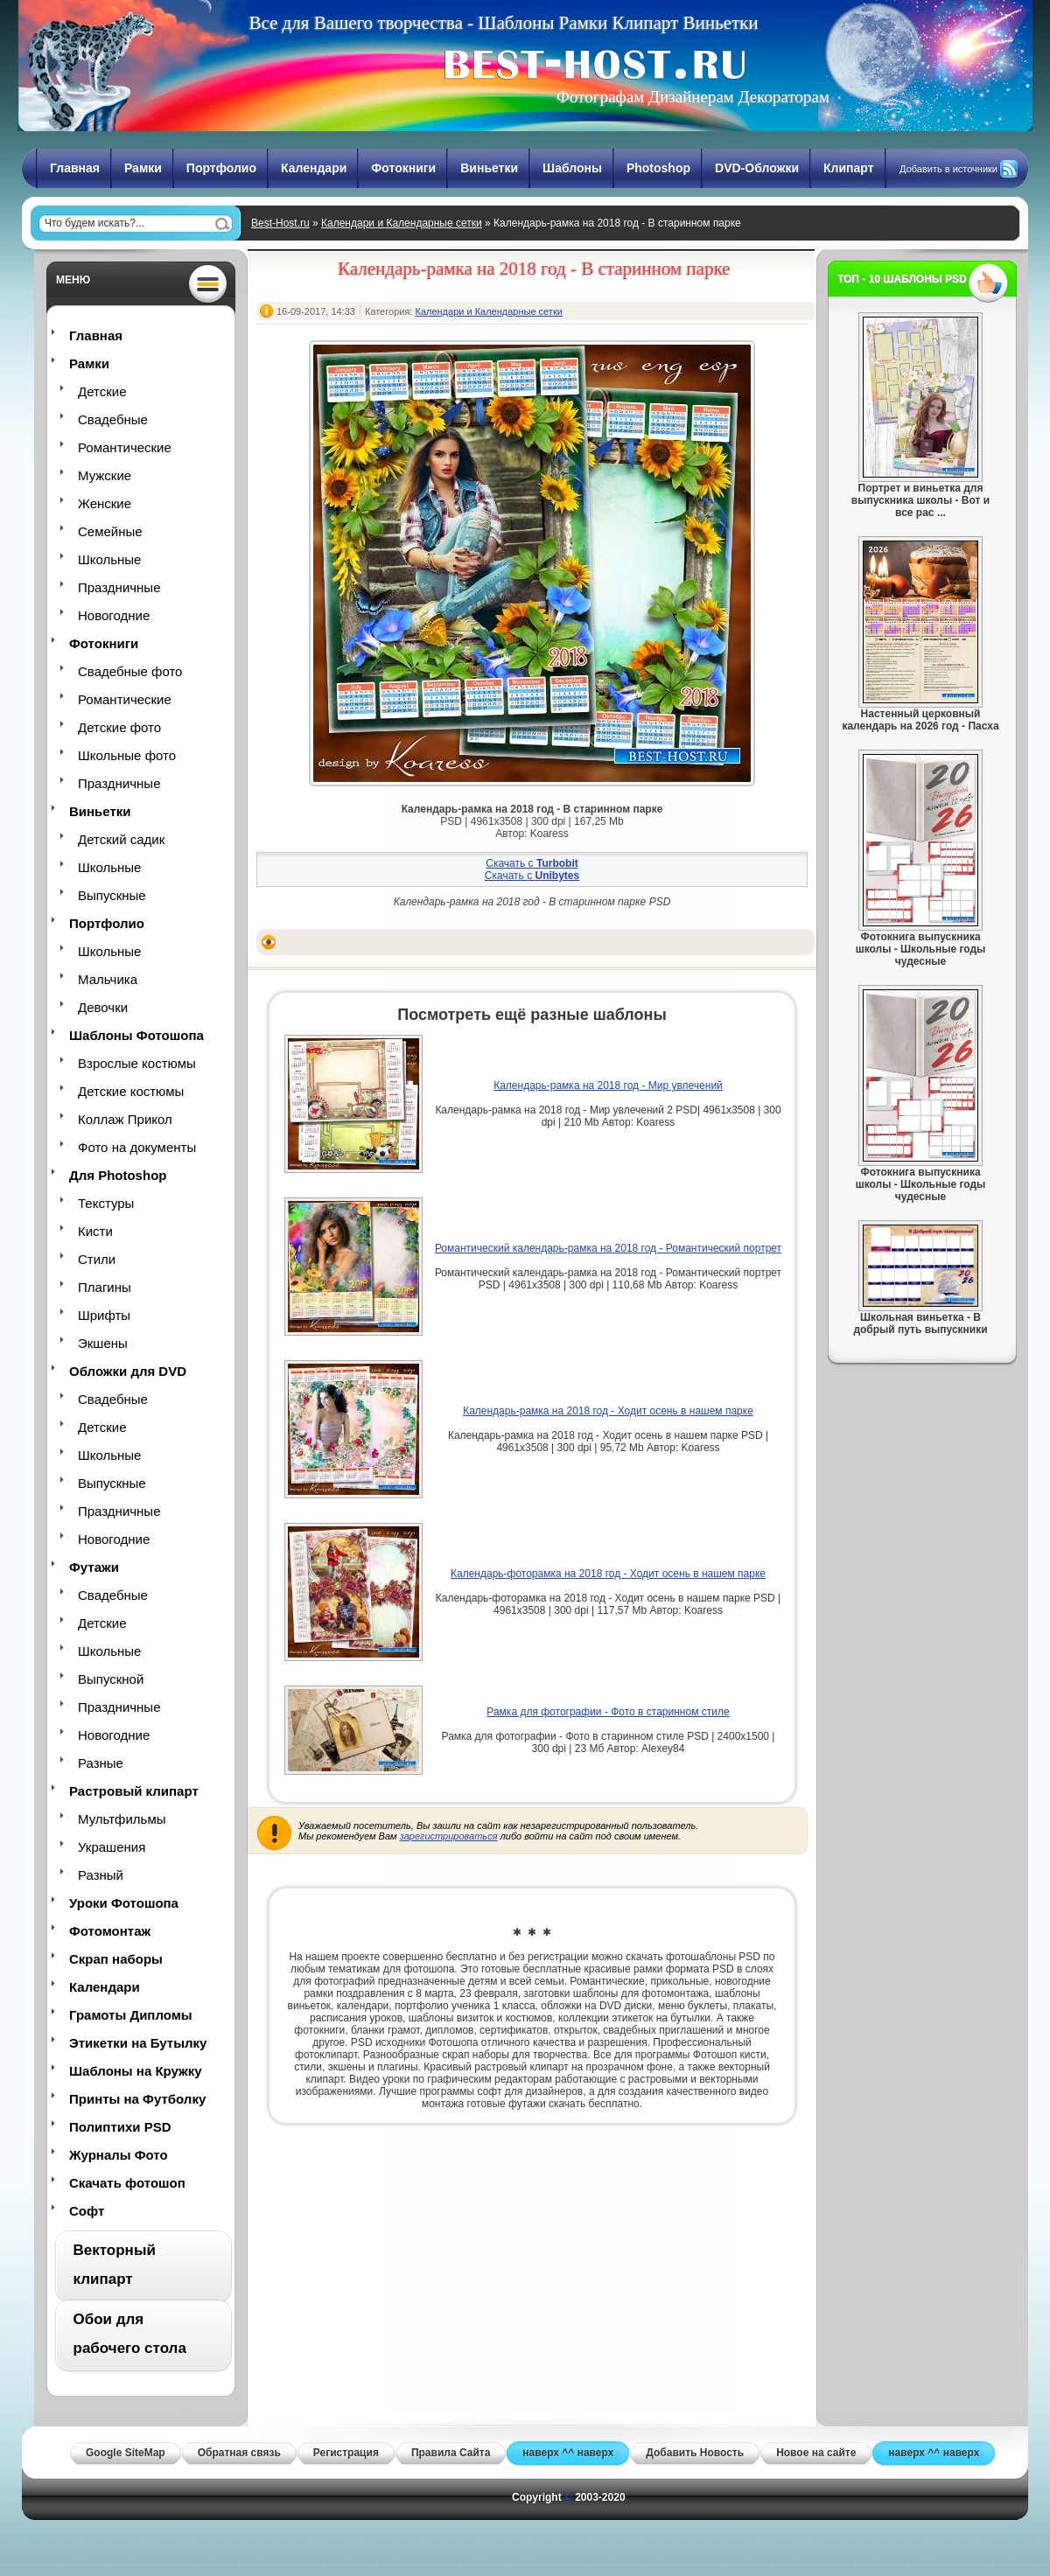 This screenshot has height=2576, width=1050. Describe the element at coordinates (119, 727) in the screenshot. I see `Детские фото` at that location.